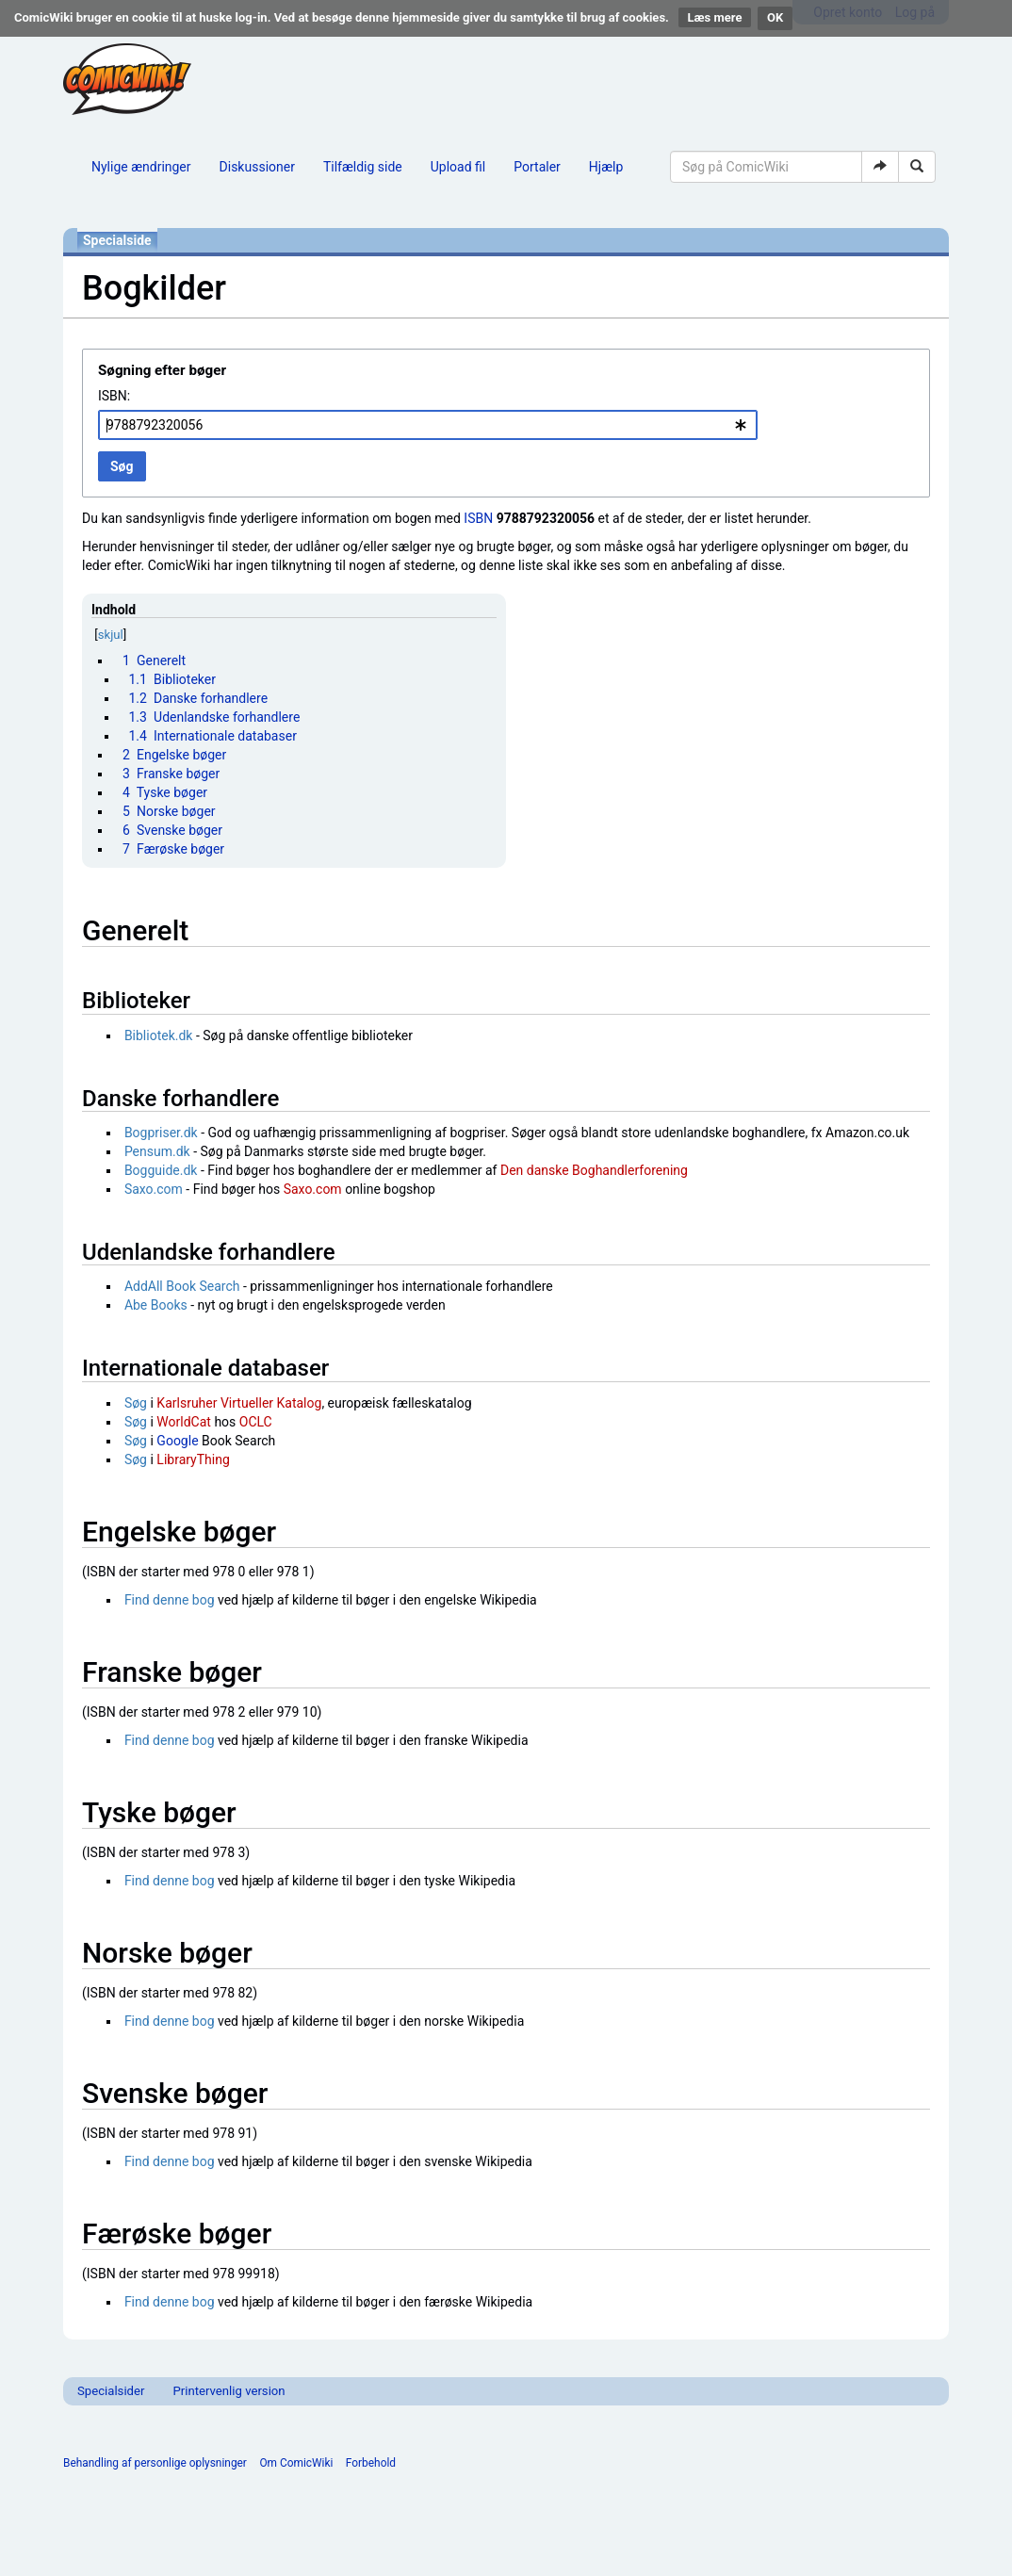 The image size is (1012, 2576). What do you see at coordinates (158, 1035) in the screenshot?
I see `Bibliotek.dk` at bounding box center [158, 1035].